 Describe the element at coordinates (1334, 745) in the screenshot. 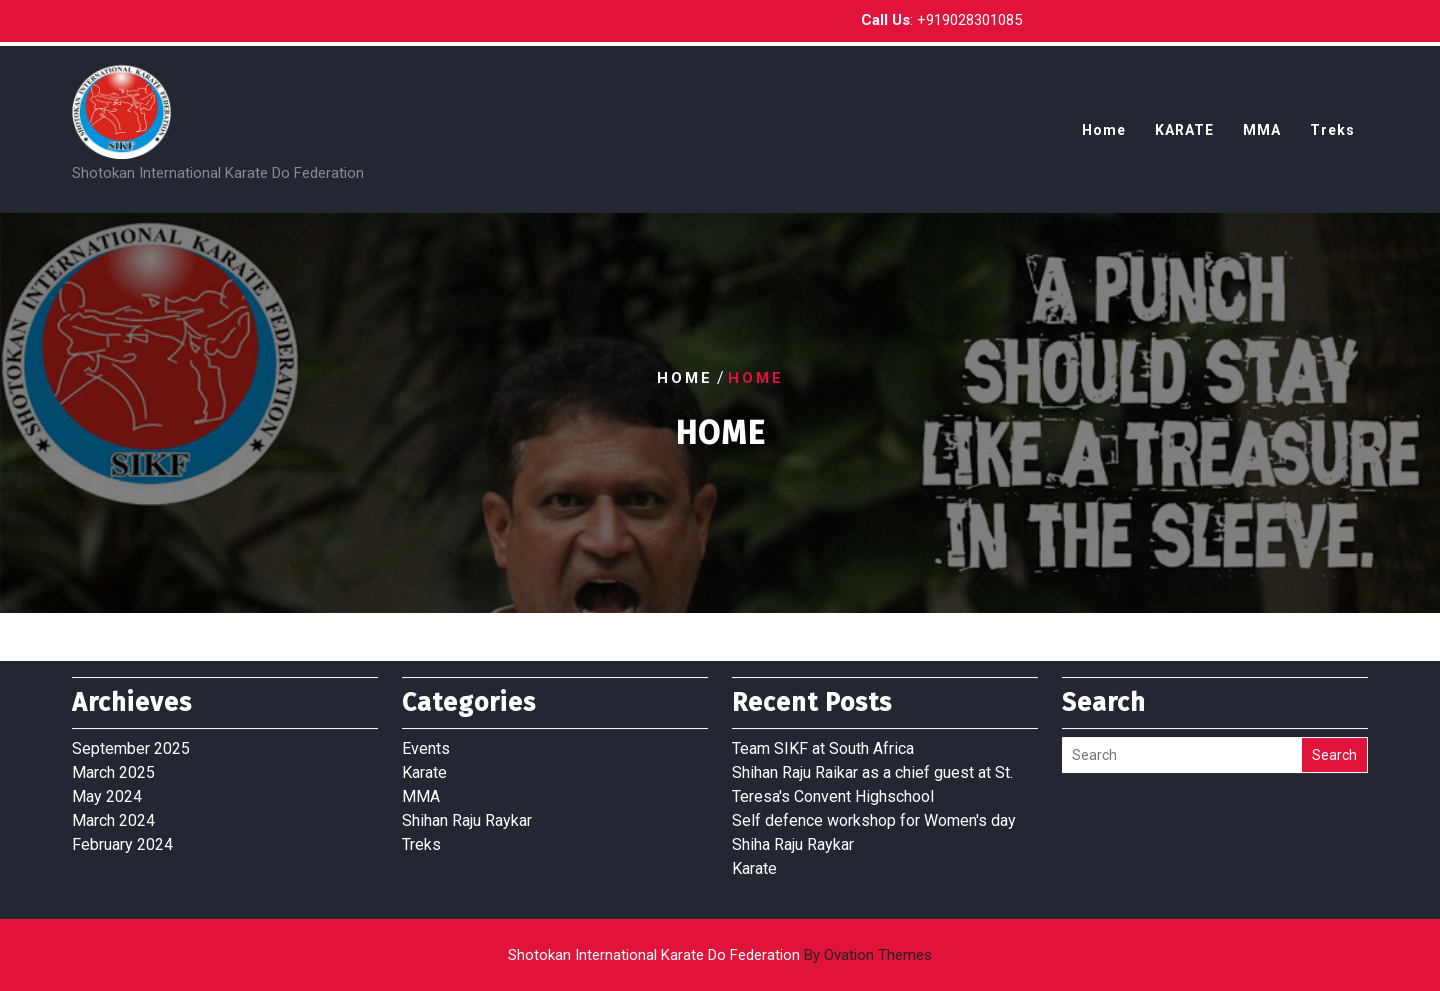

I see `Search` at that location.